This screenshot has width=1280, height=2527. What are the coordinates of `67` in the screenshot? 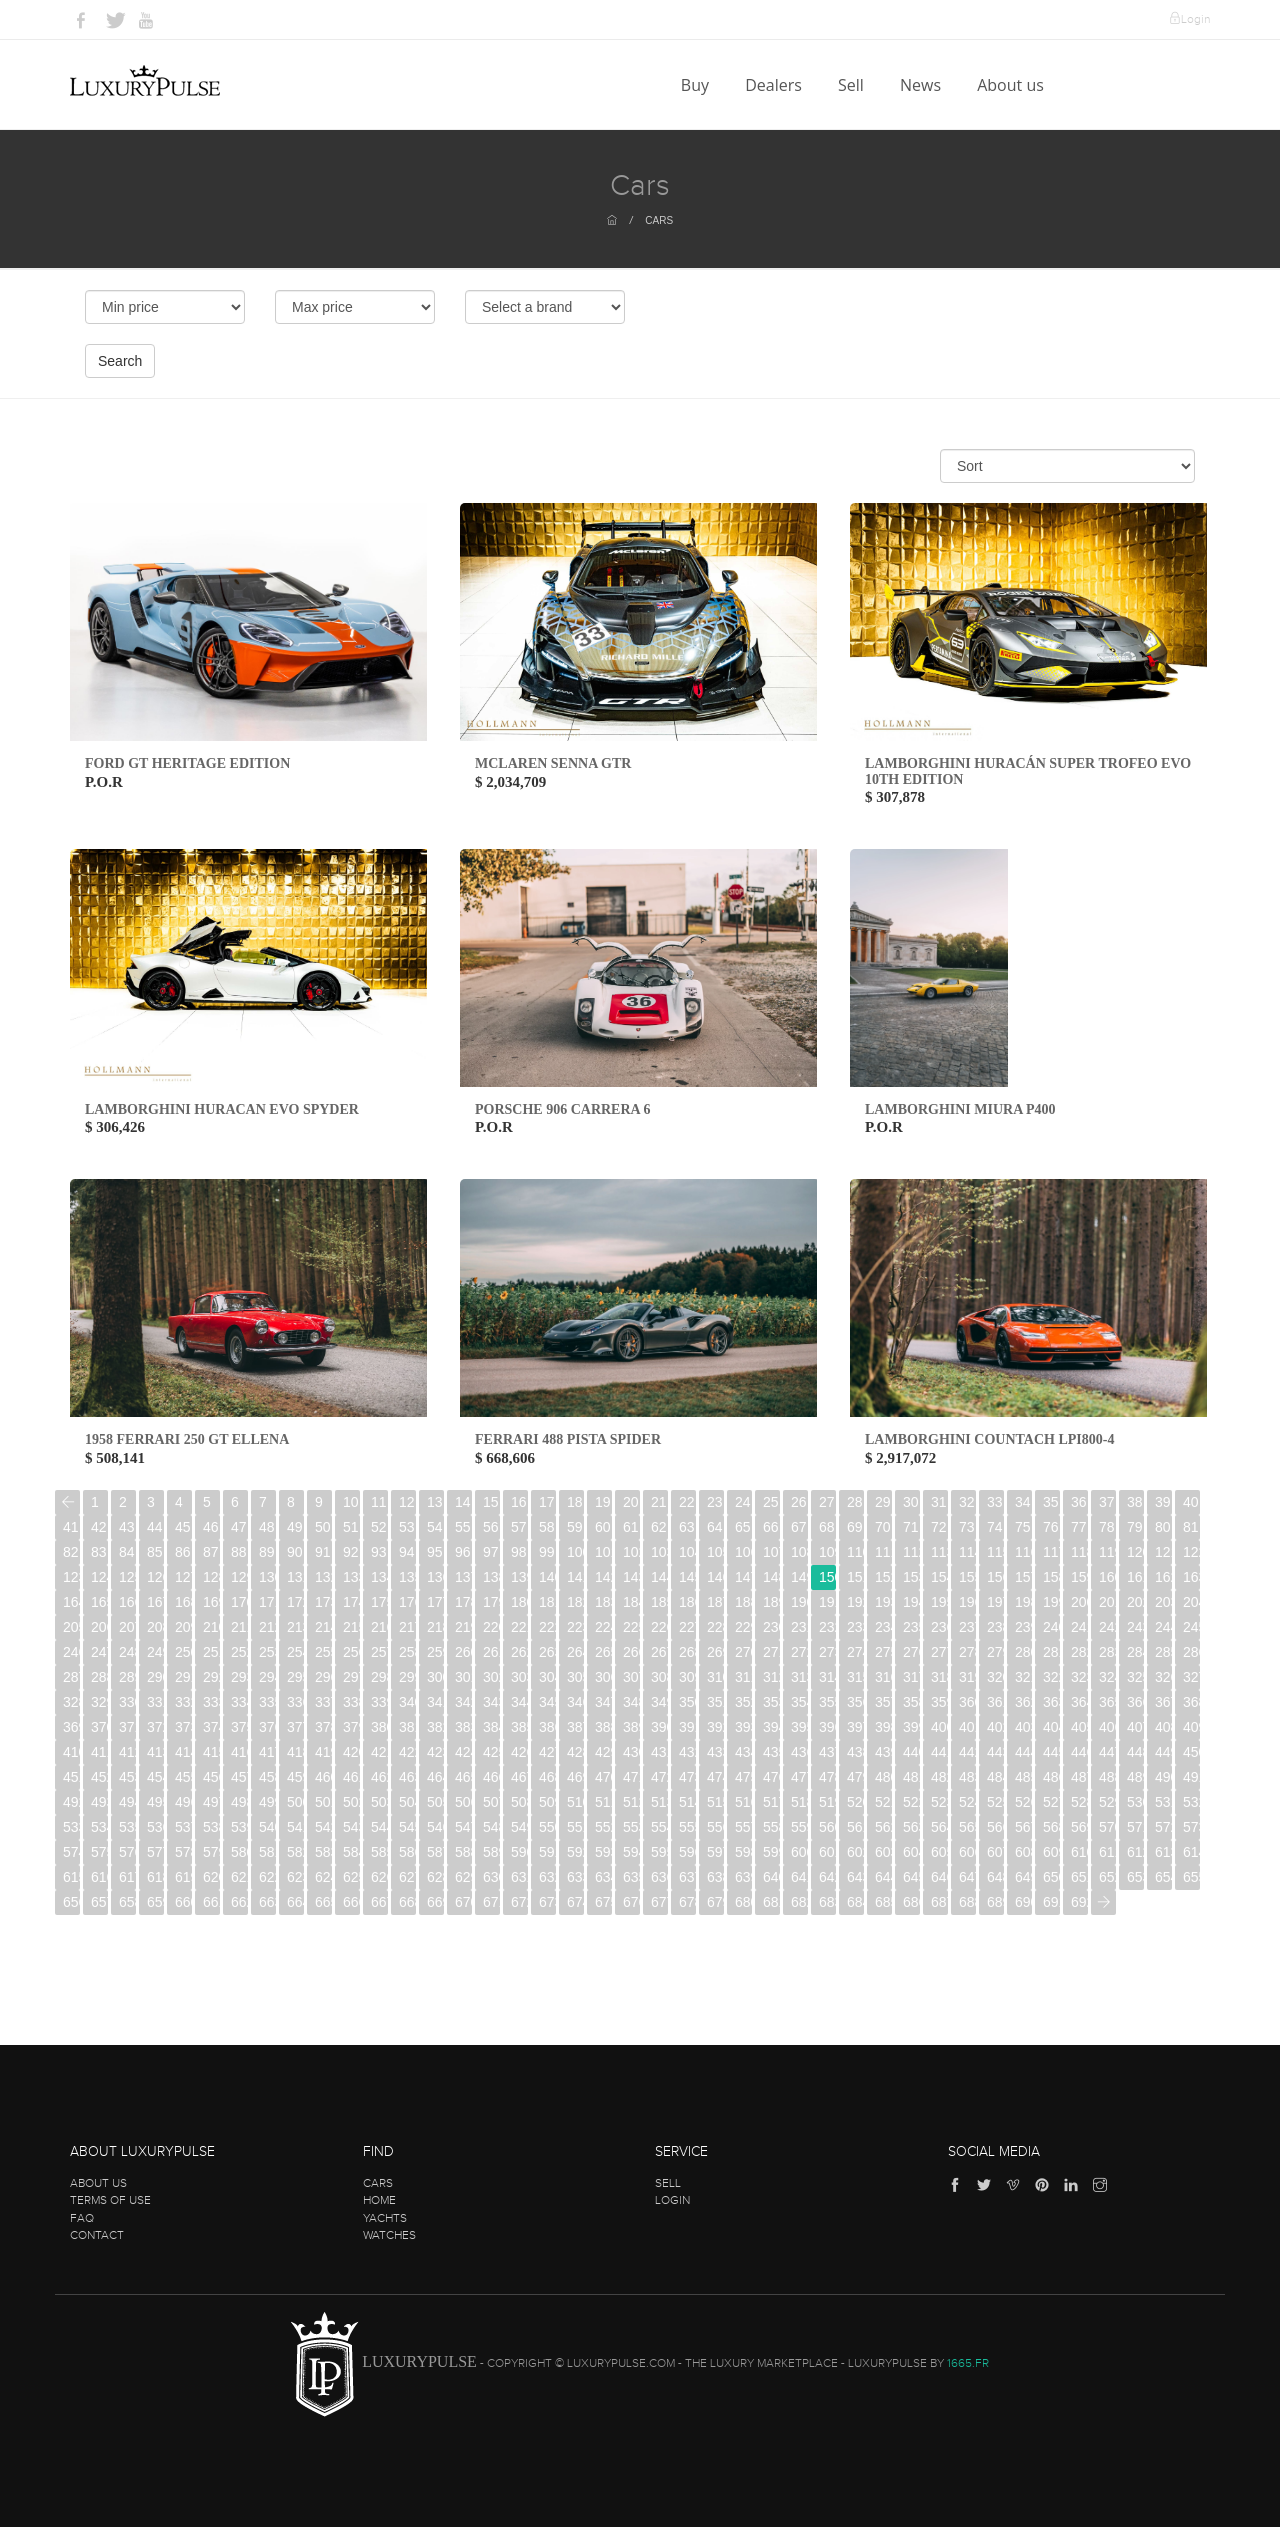 It's located at (799, 1527).